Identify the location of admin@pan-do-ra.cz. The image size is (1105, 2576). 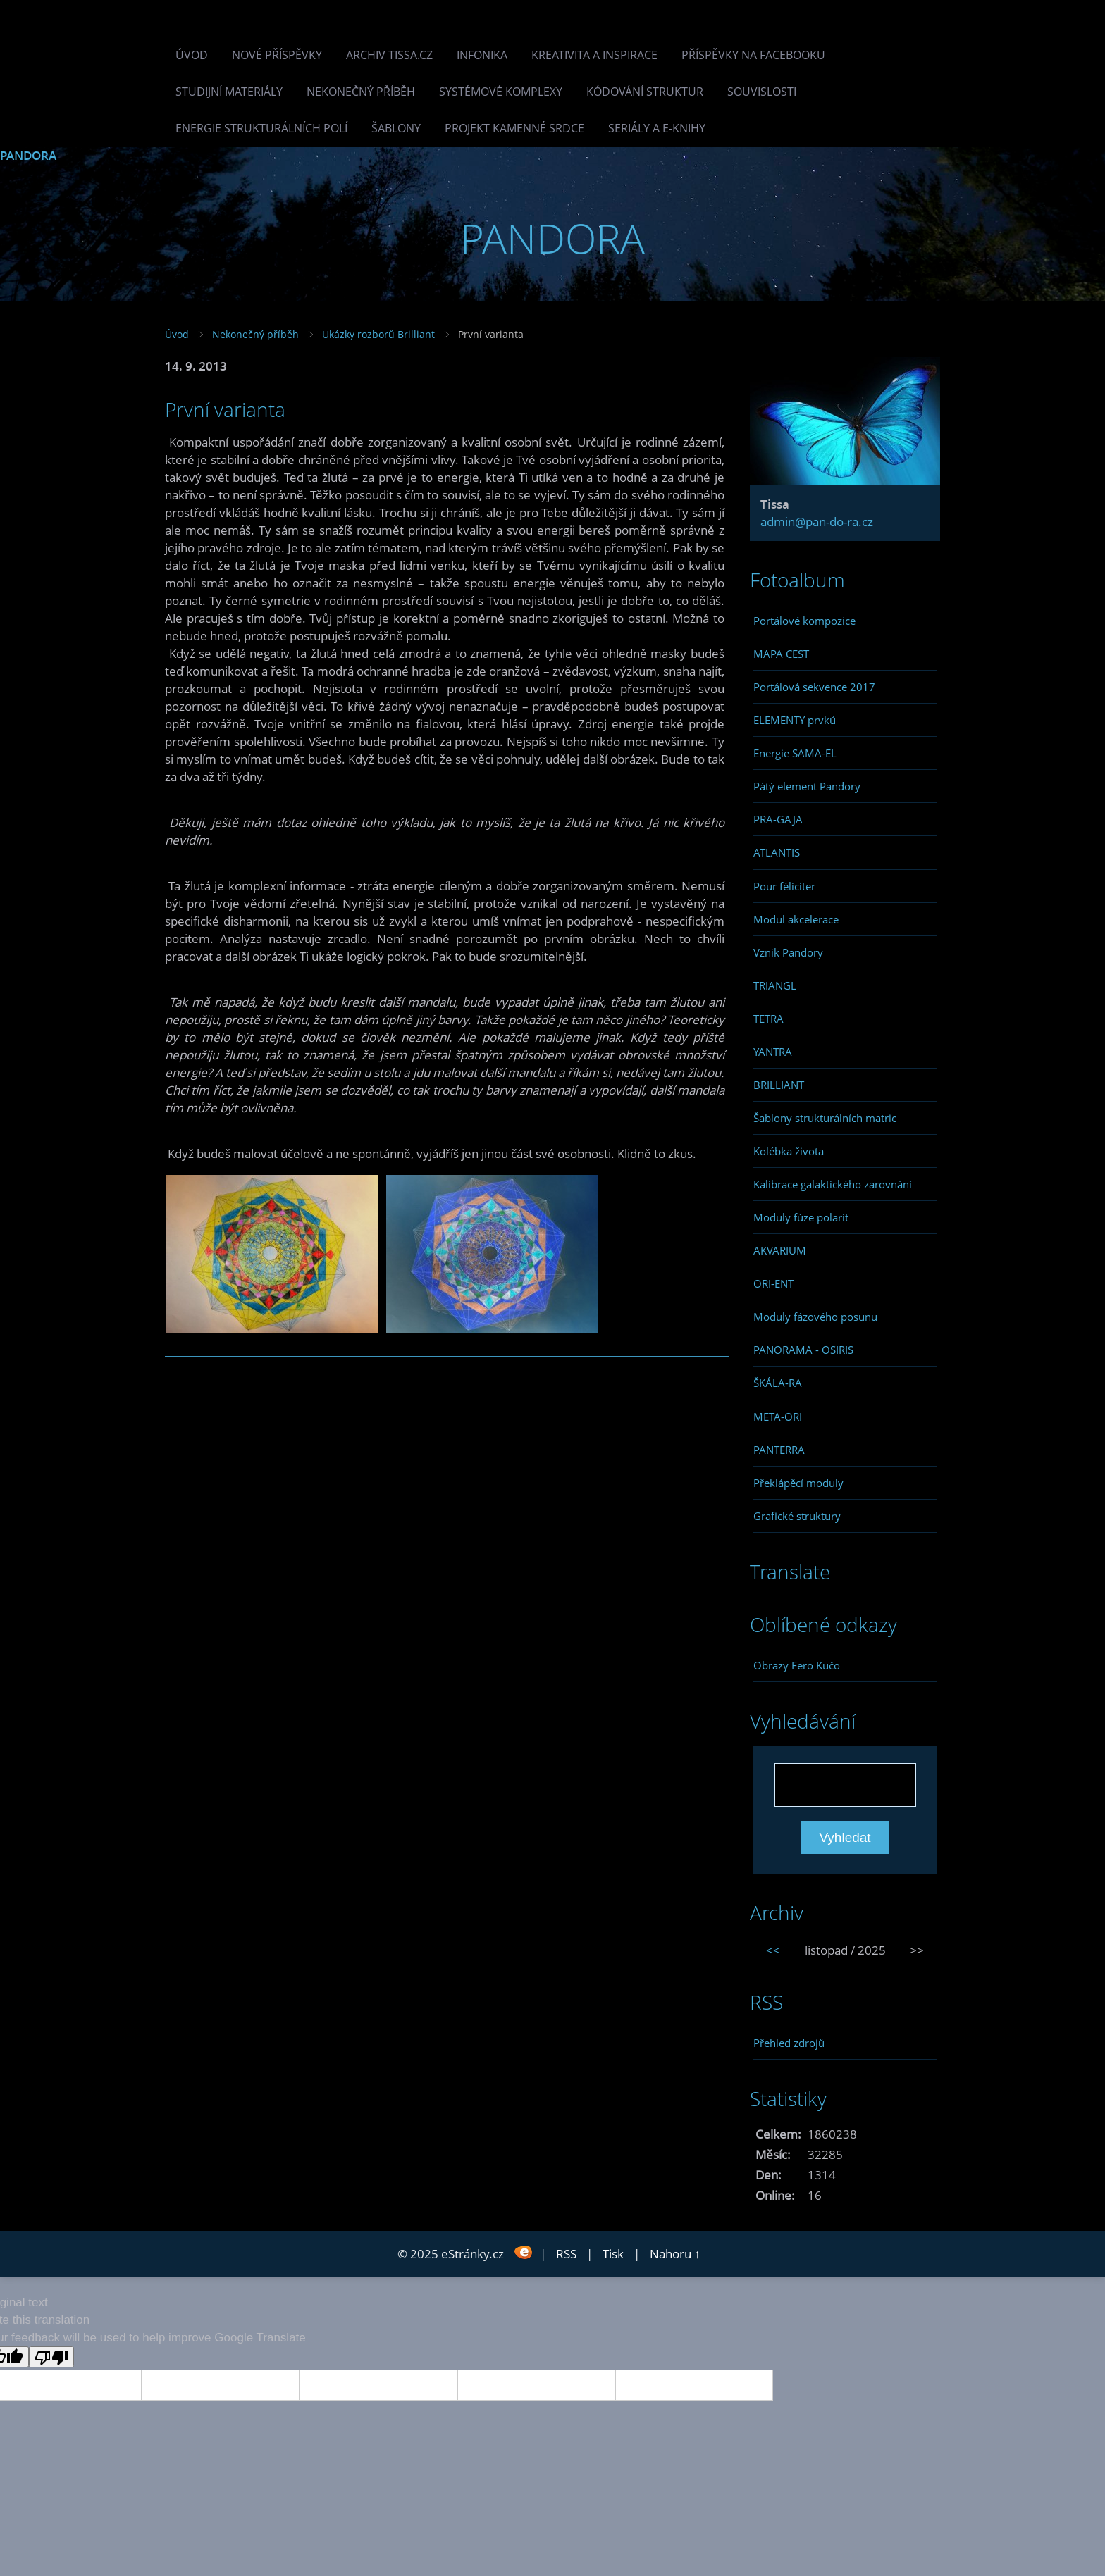
(816, 522).